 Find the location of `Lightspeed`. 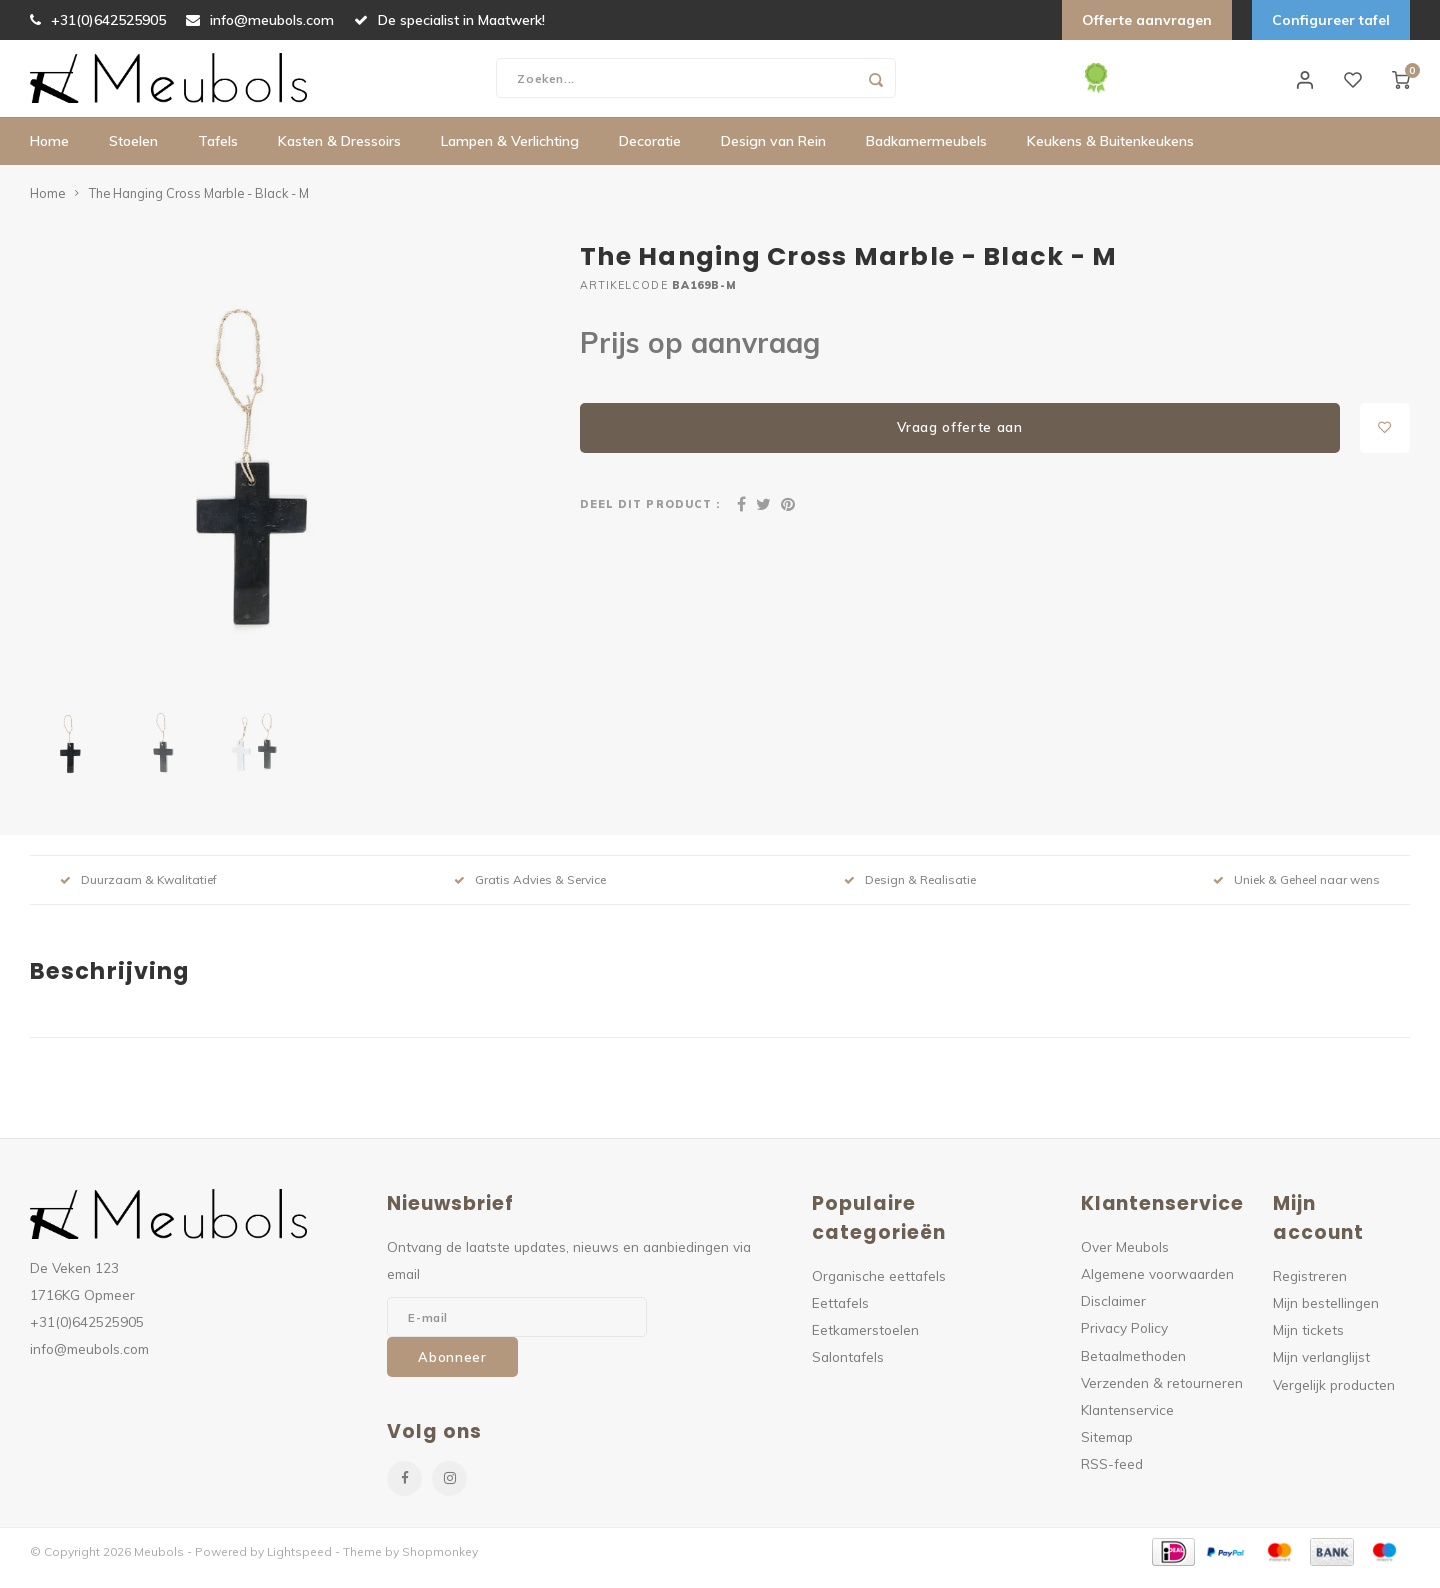

Lightspeed is located at coordinates (299, 1564).